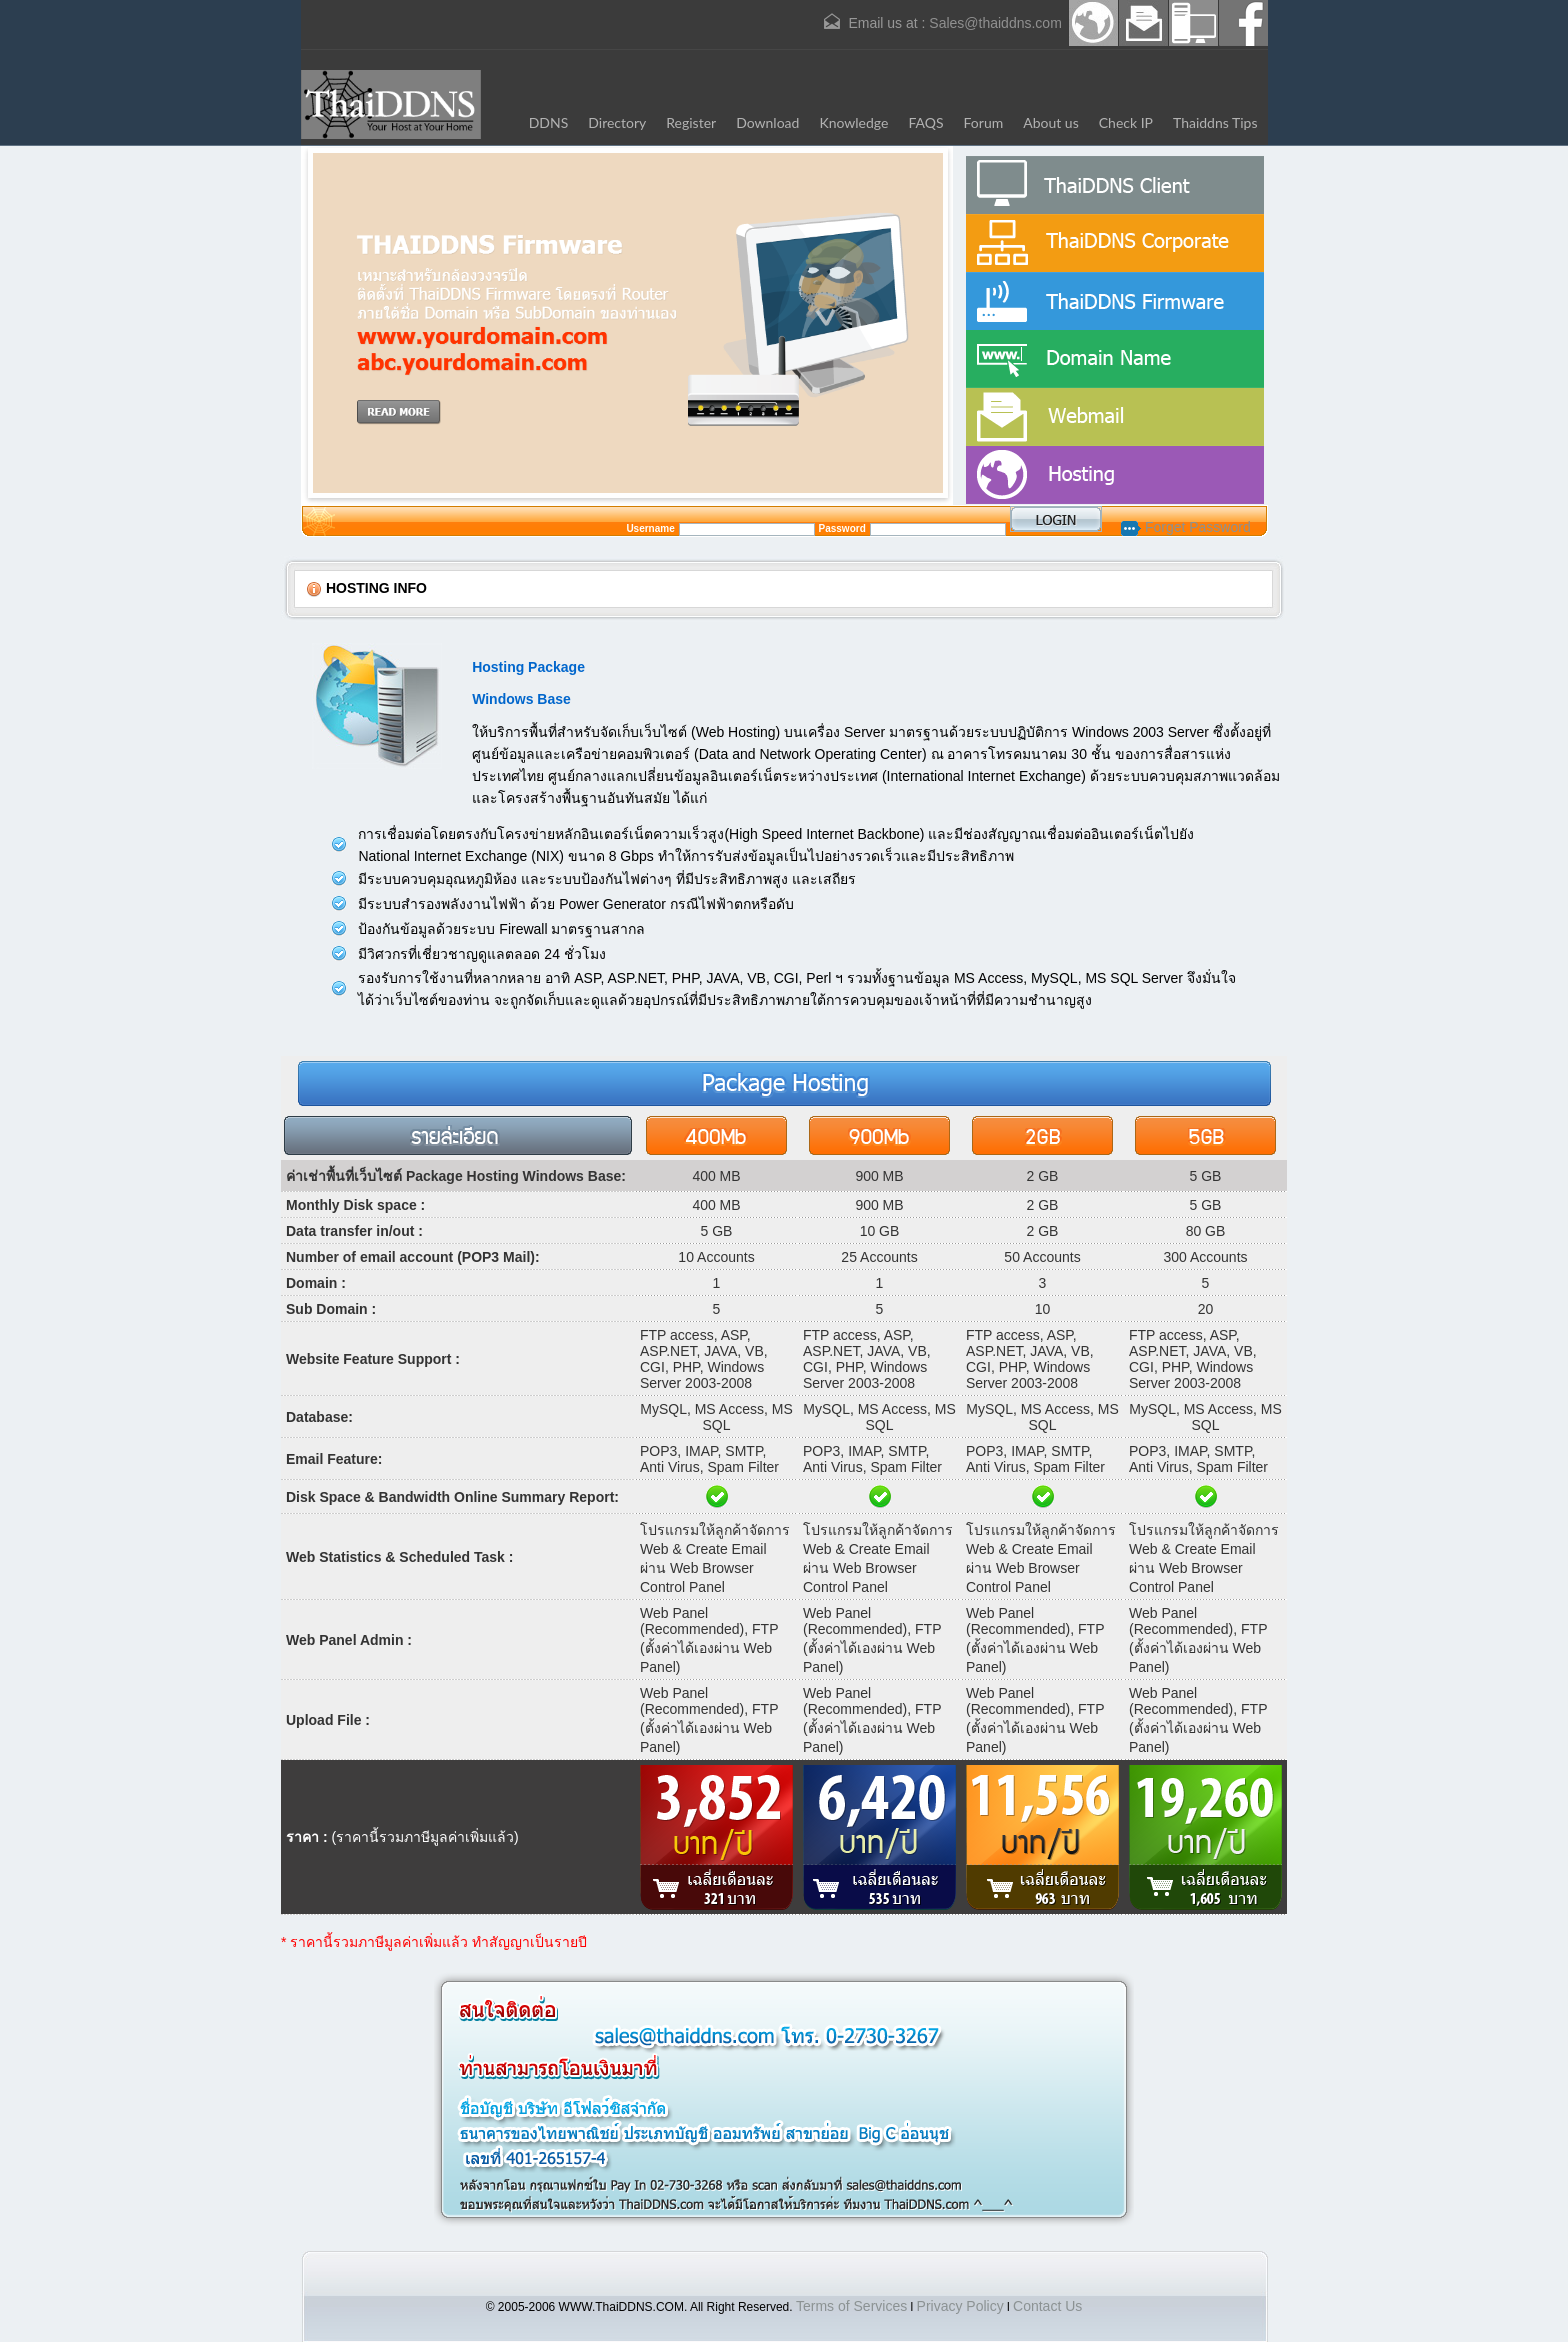 The image size is (1568, 2342). I want to click on FAQS, so click(925, 122).